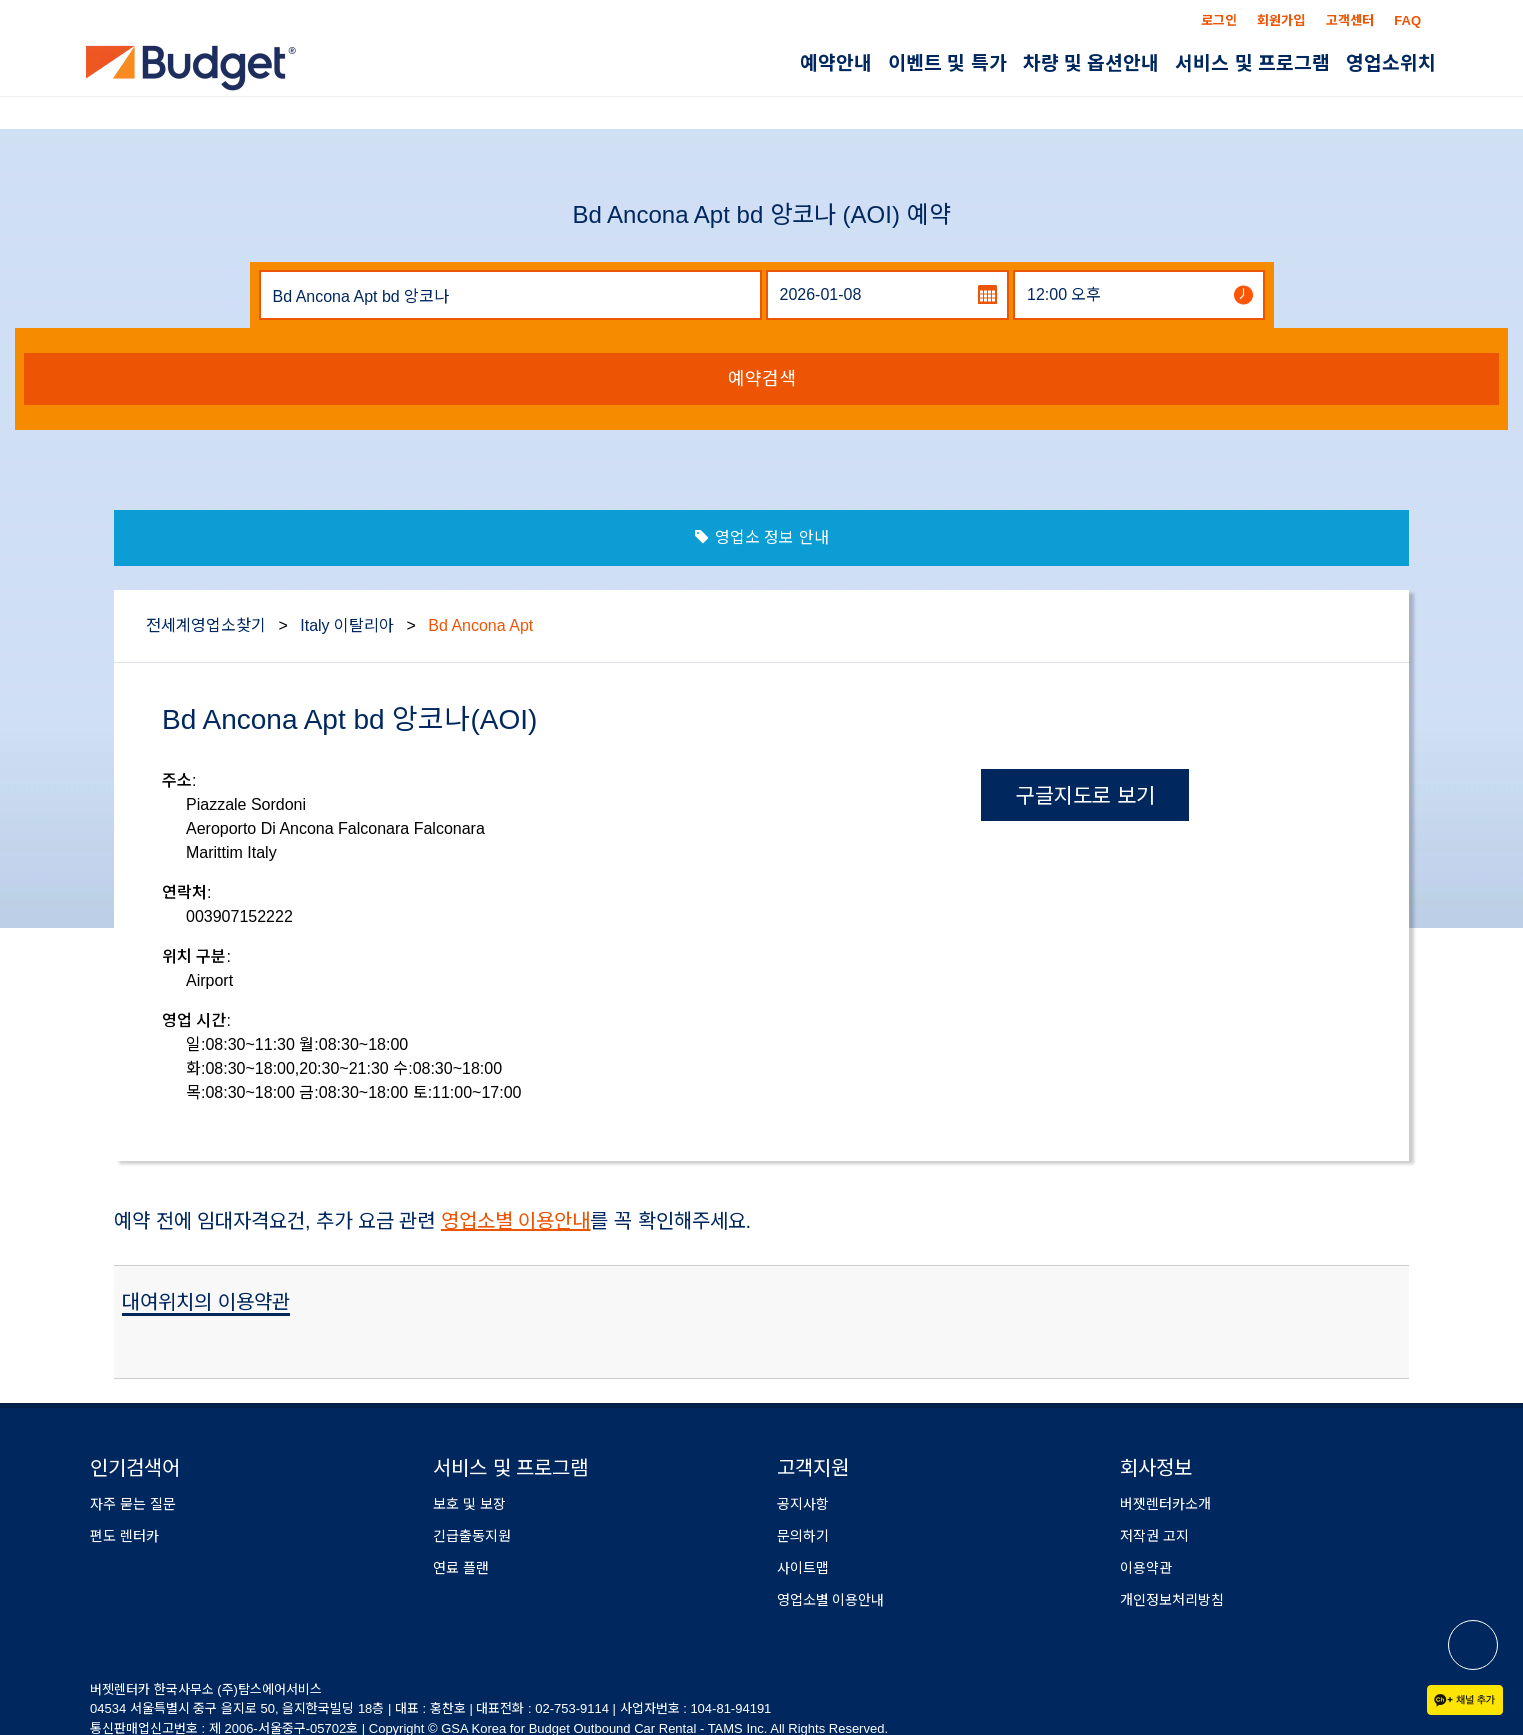 The image size is (1523, 1735). I want to click on 버젯렌터카소개, so click(1165, 1504).